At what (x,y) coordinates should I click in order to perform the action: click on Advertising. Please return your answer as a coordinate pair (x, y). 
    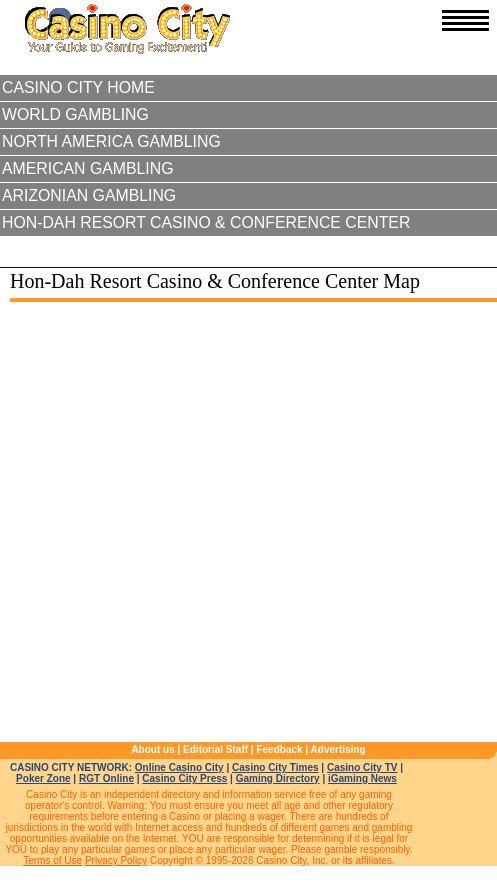
    Looking at the image, I should click on (338, 749).